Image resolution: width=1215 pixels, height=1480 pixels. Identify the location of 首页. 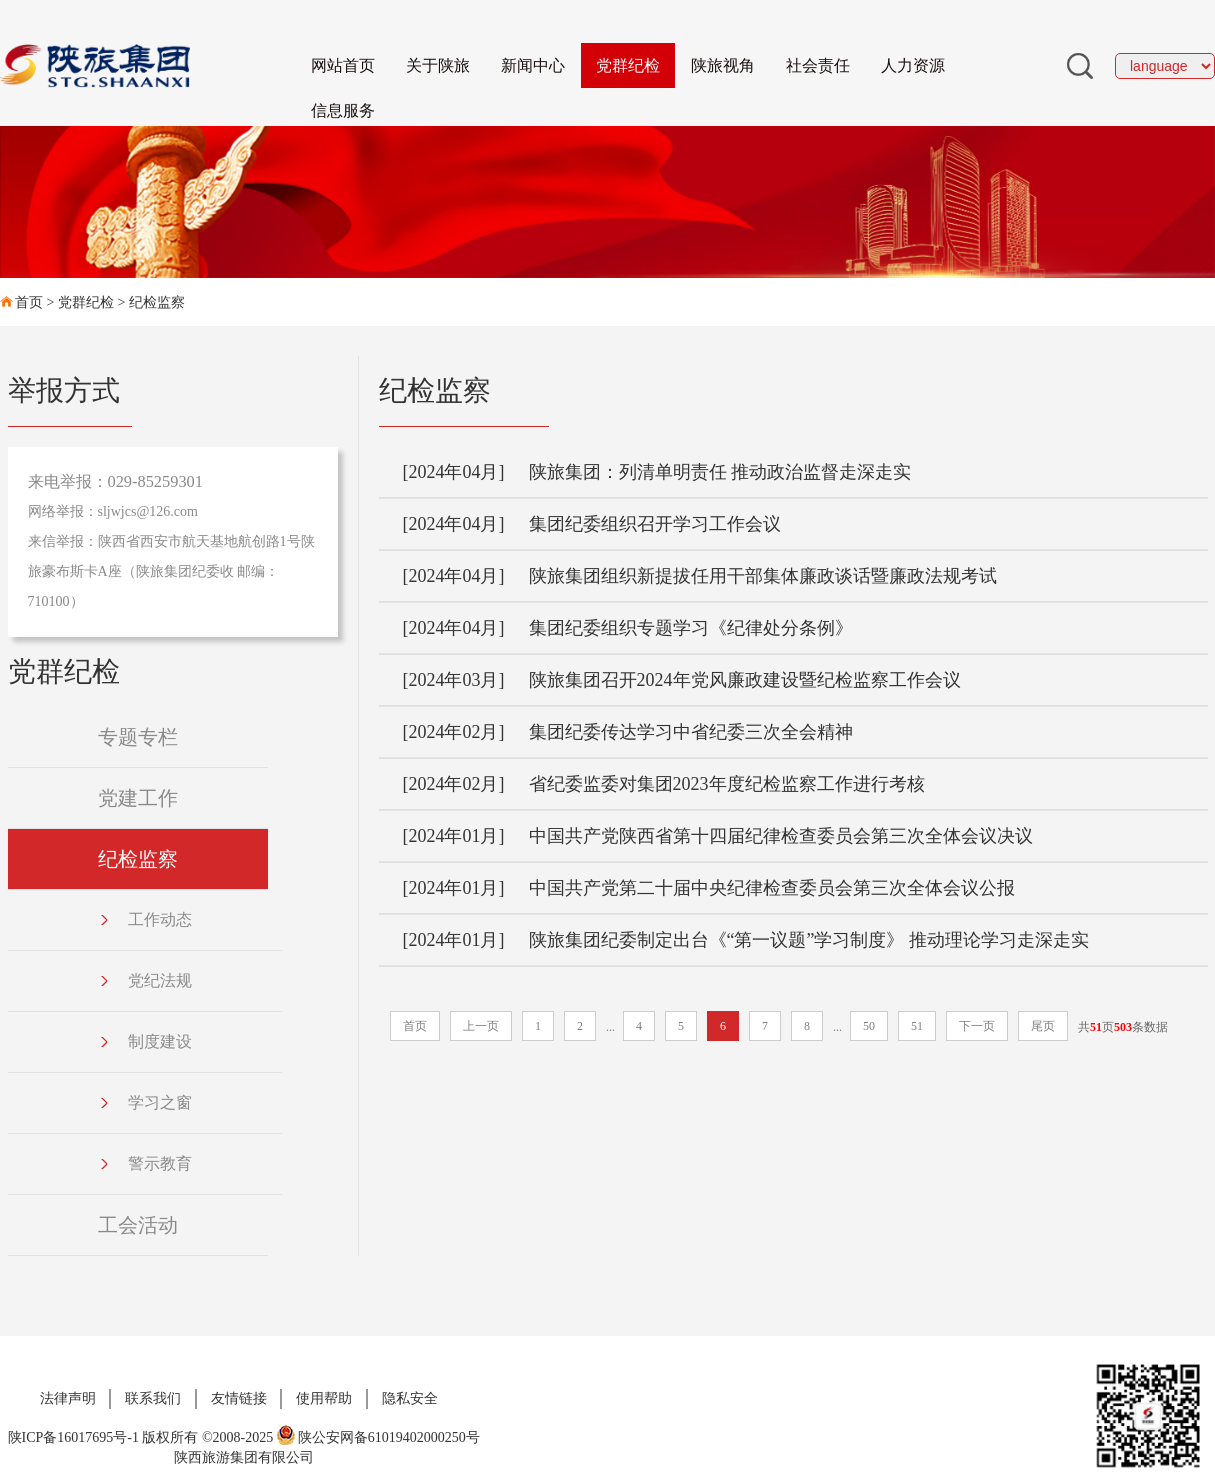
(29, 302).